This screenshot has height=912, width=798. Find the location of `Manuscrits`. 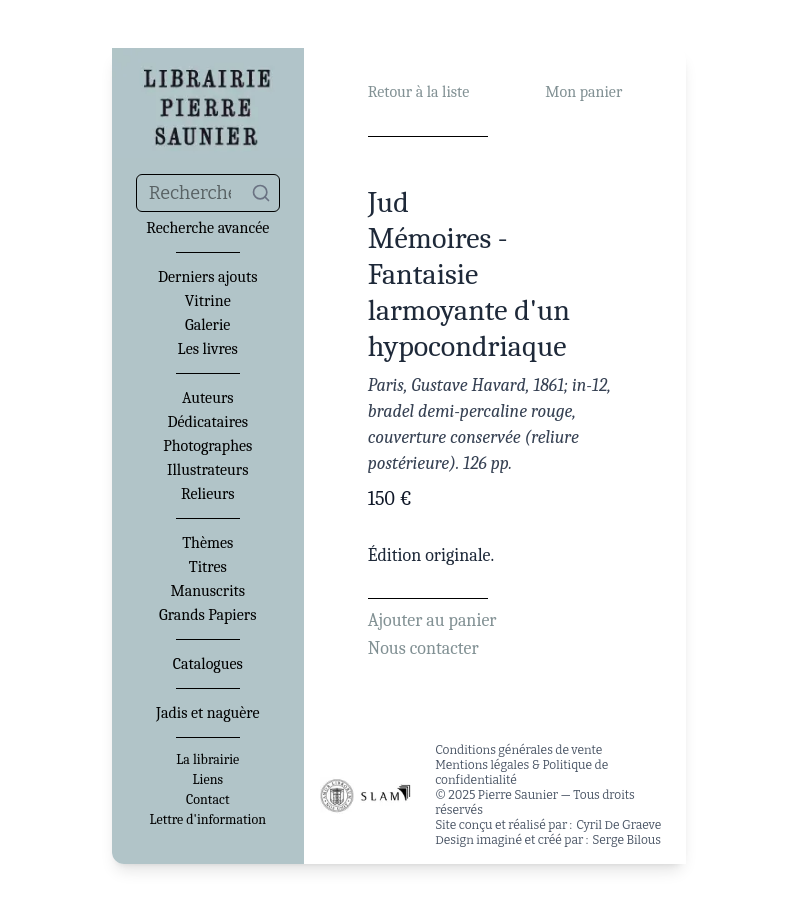

Manuscrits is located at coordinates (207, 591).